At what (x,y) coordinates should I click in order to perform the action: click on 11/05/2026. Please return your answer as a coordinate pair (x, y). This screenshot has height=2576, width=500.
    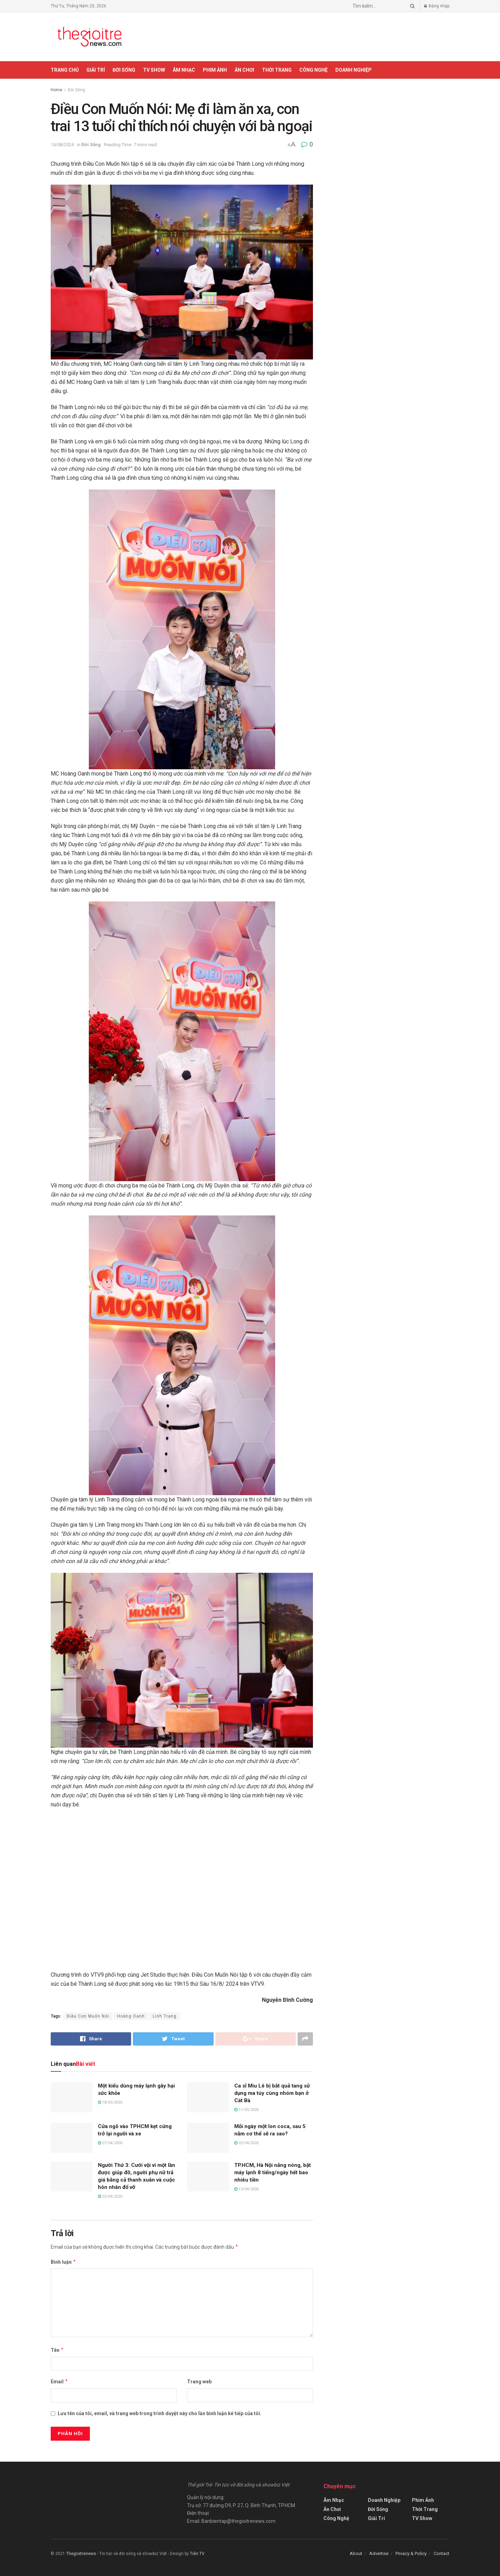
    Looking at the image, I should click on (246, 2109).